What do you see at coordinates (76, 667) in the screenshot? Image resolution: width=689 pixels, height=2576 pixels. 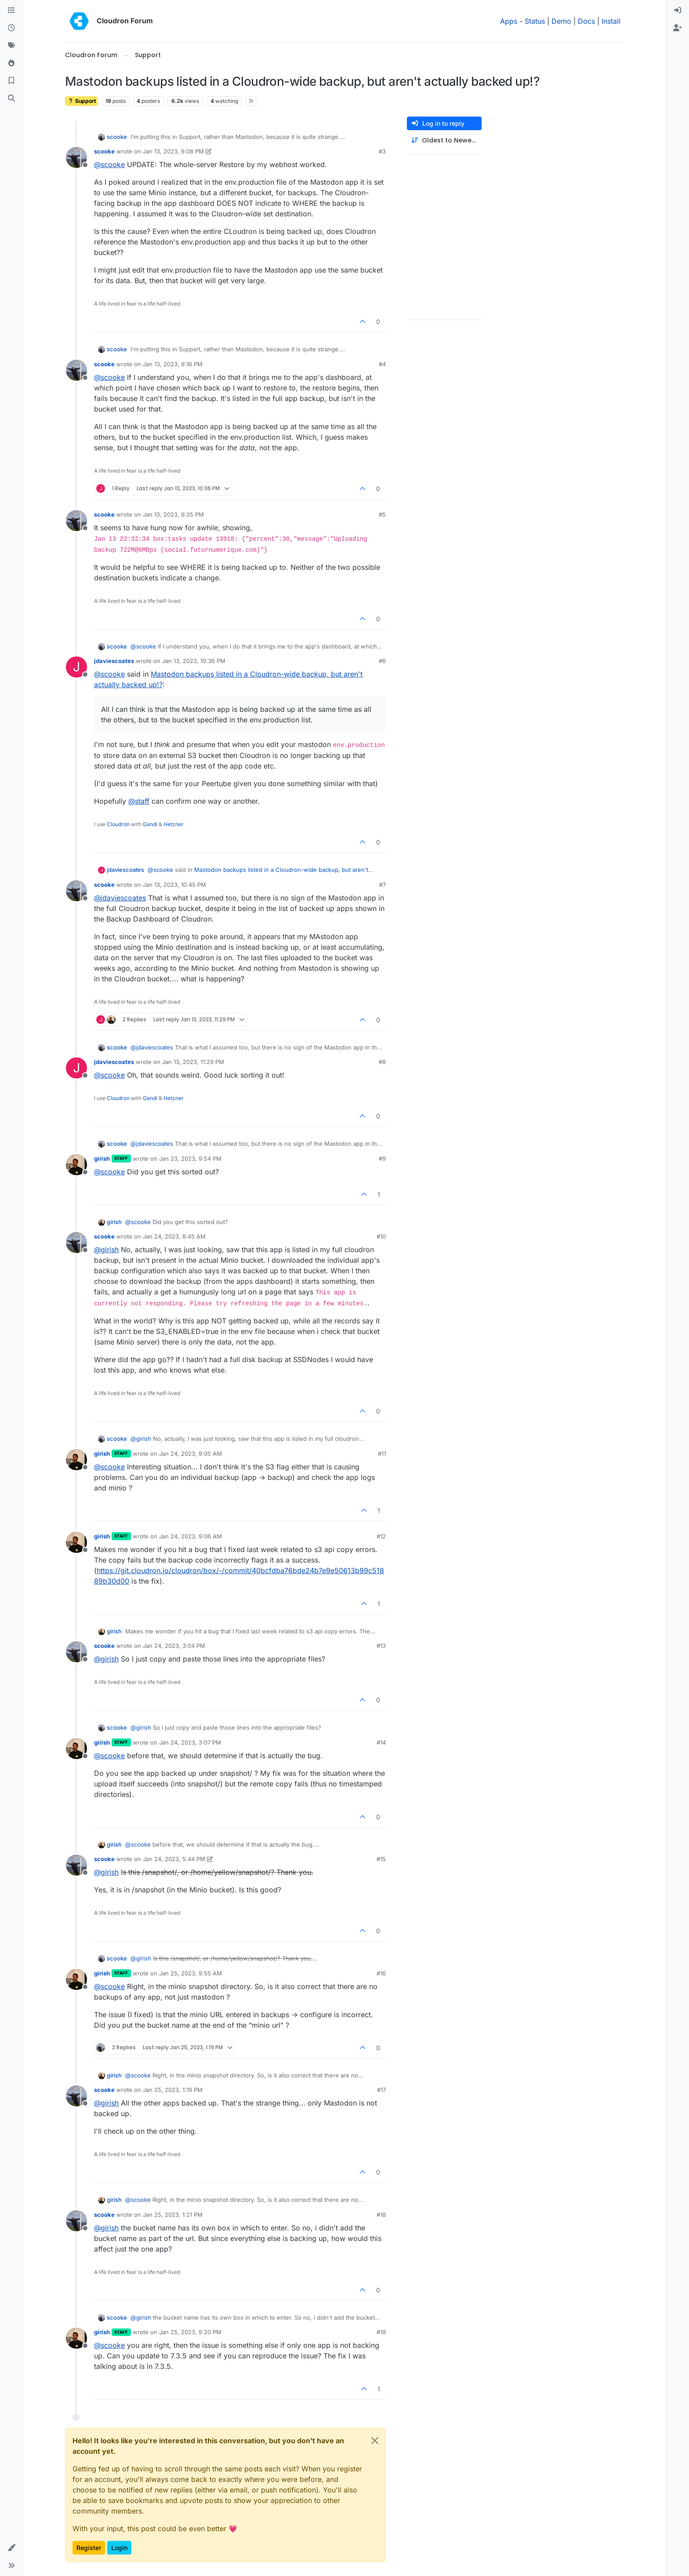 I see `[Profile page for user jdaviescoates]` at bounding box center [76, 667].